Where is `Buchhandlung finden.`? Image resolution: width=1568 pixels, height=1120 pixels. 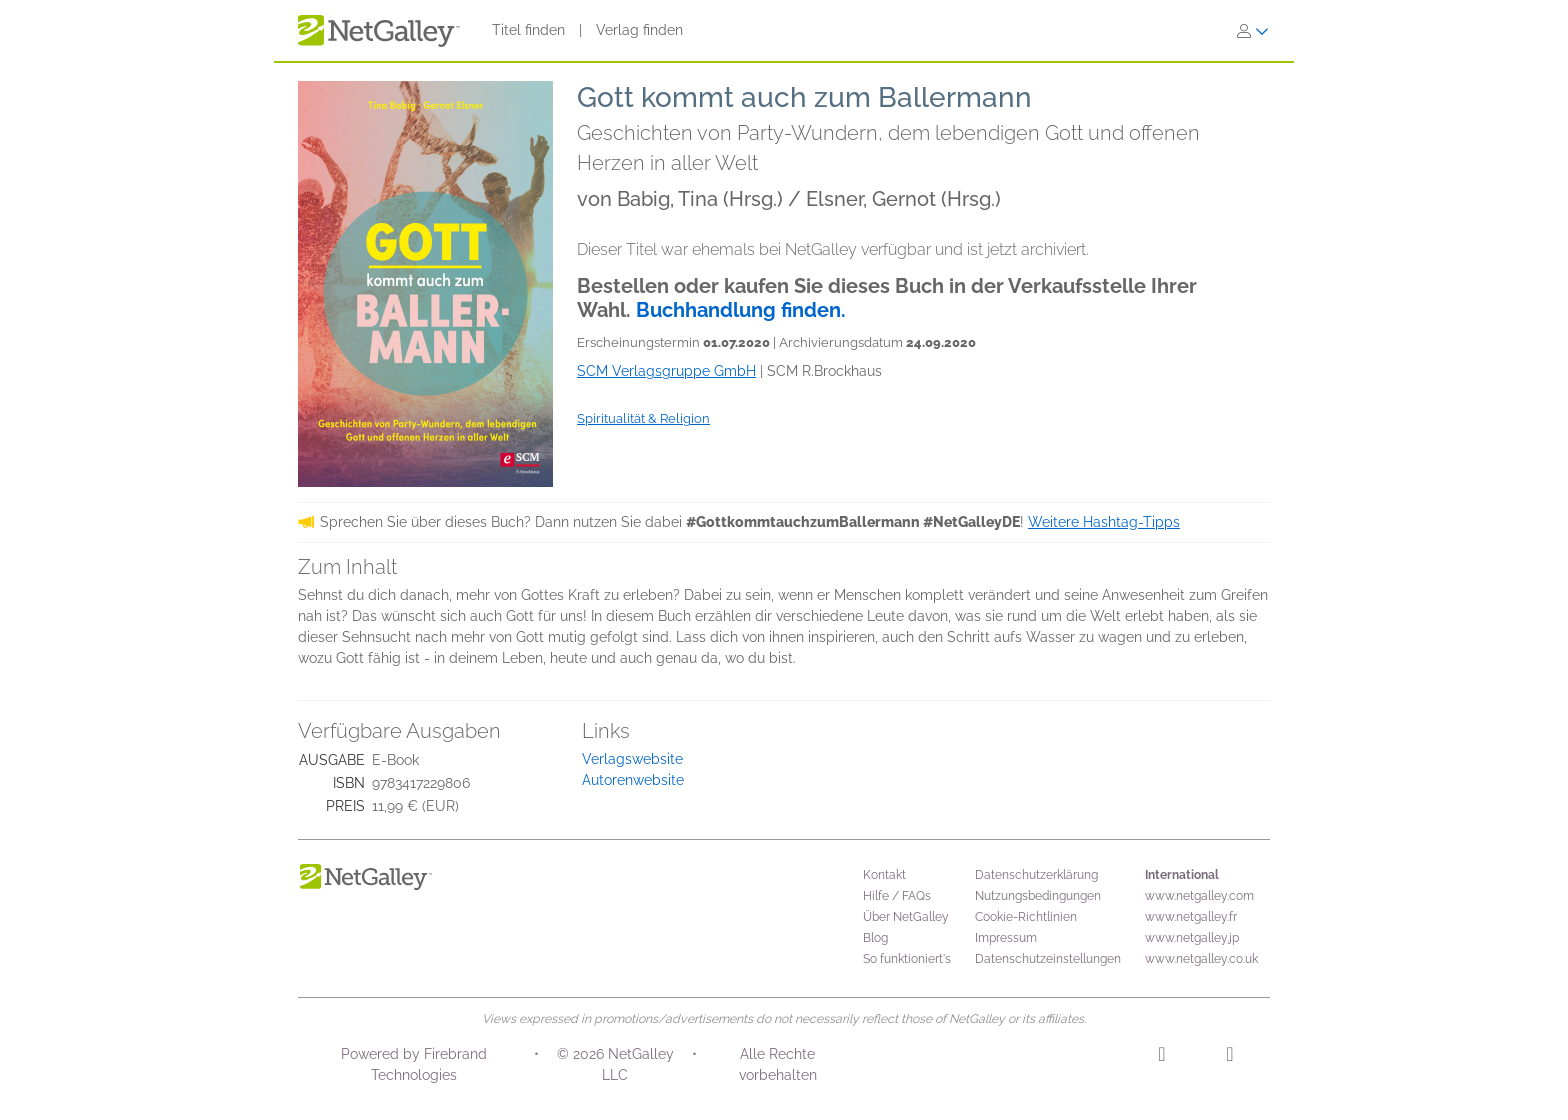 Buchhandlung finden. is located at coordinates (741, 310).